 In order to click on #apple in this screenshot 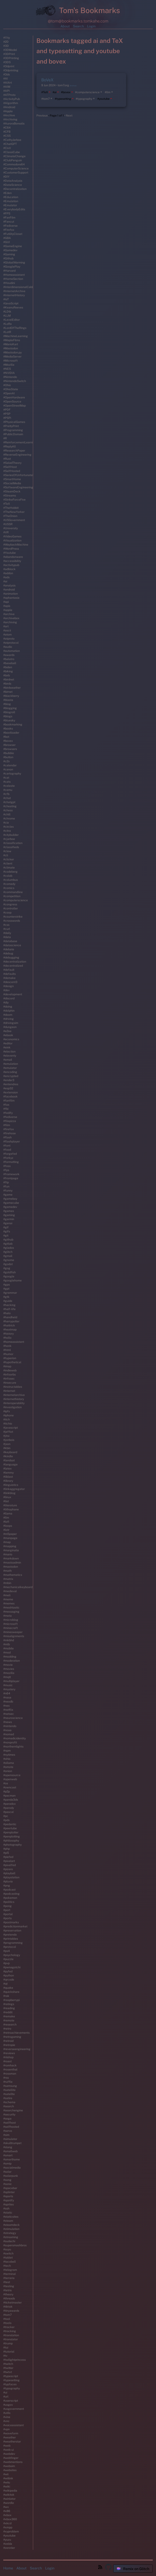, I will do `click(7, 610)`.